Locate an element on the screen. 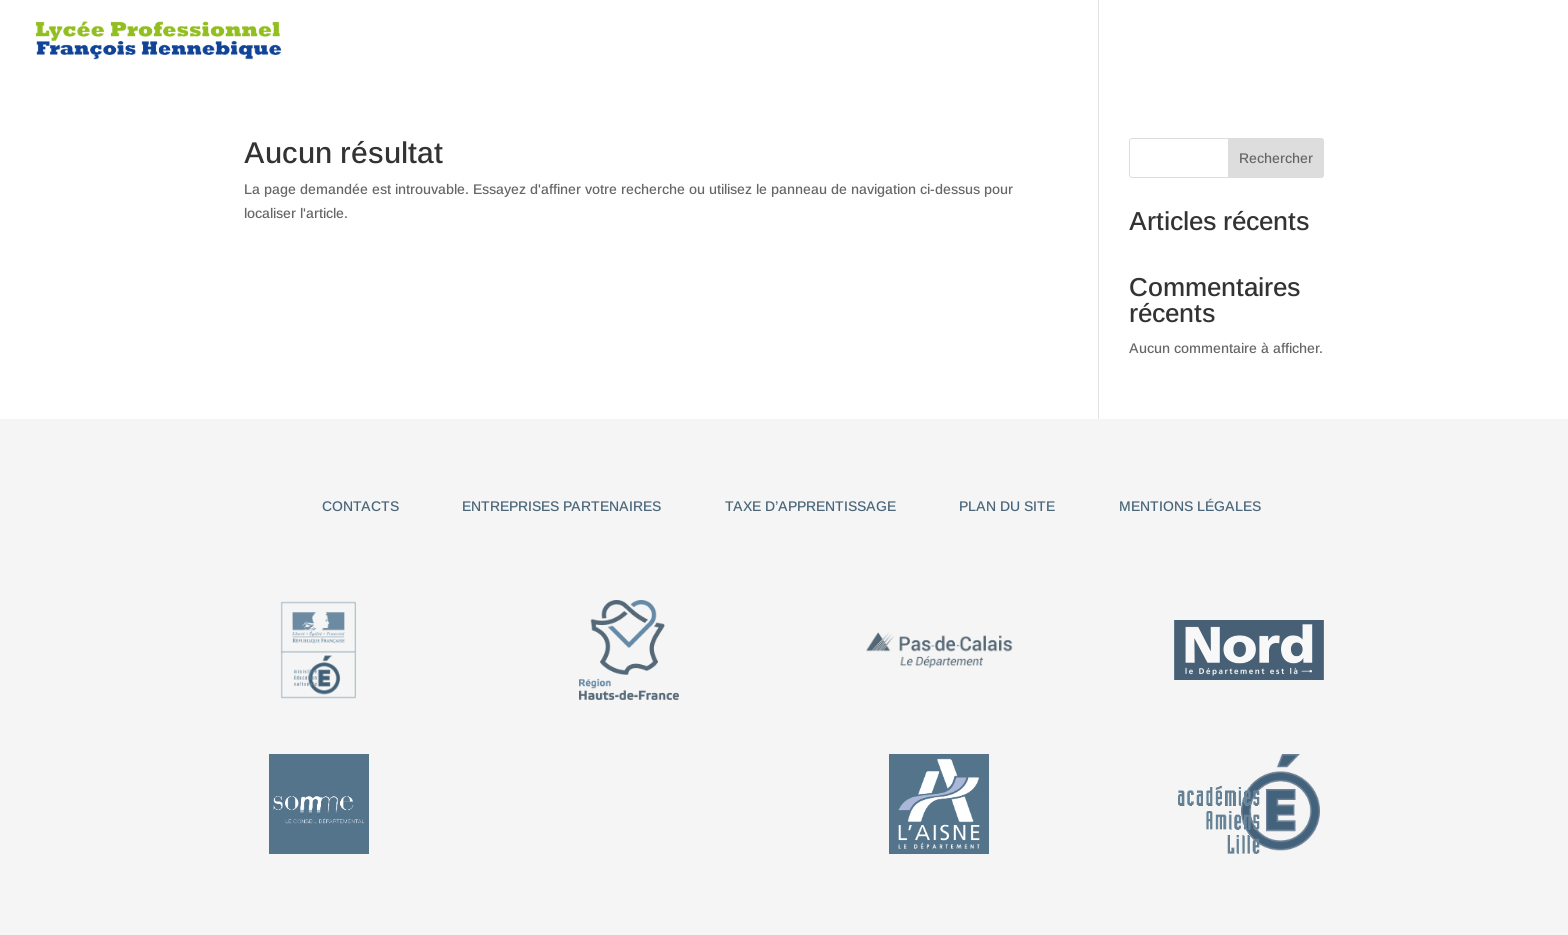 The width and height of the screenshot is (1568, 935). BAC PRO is located at coordinates (849, 40).